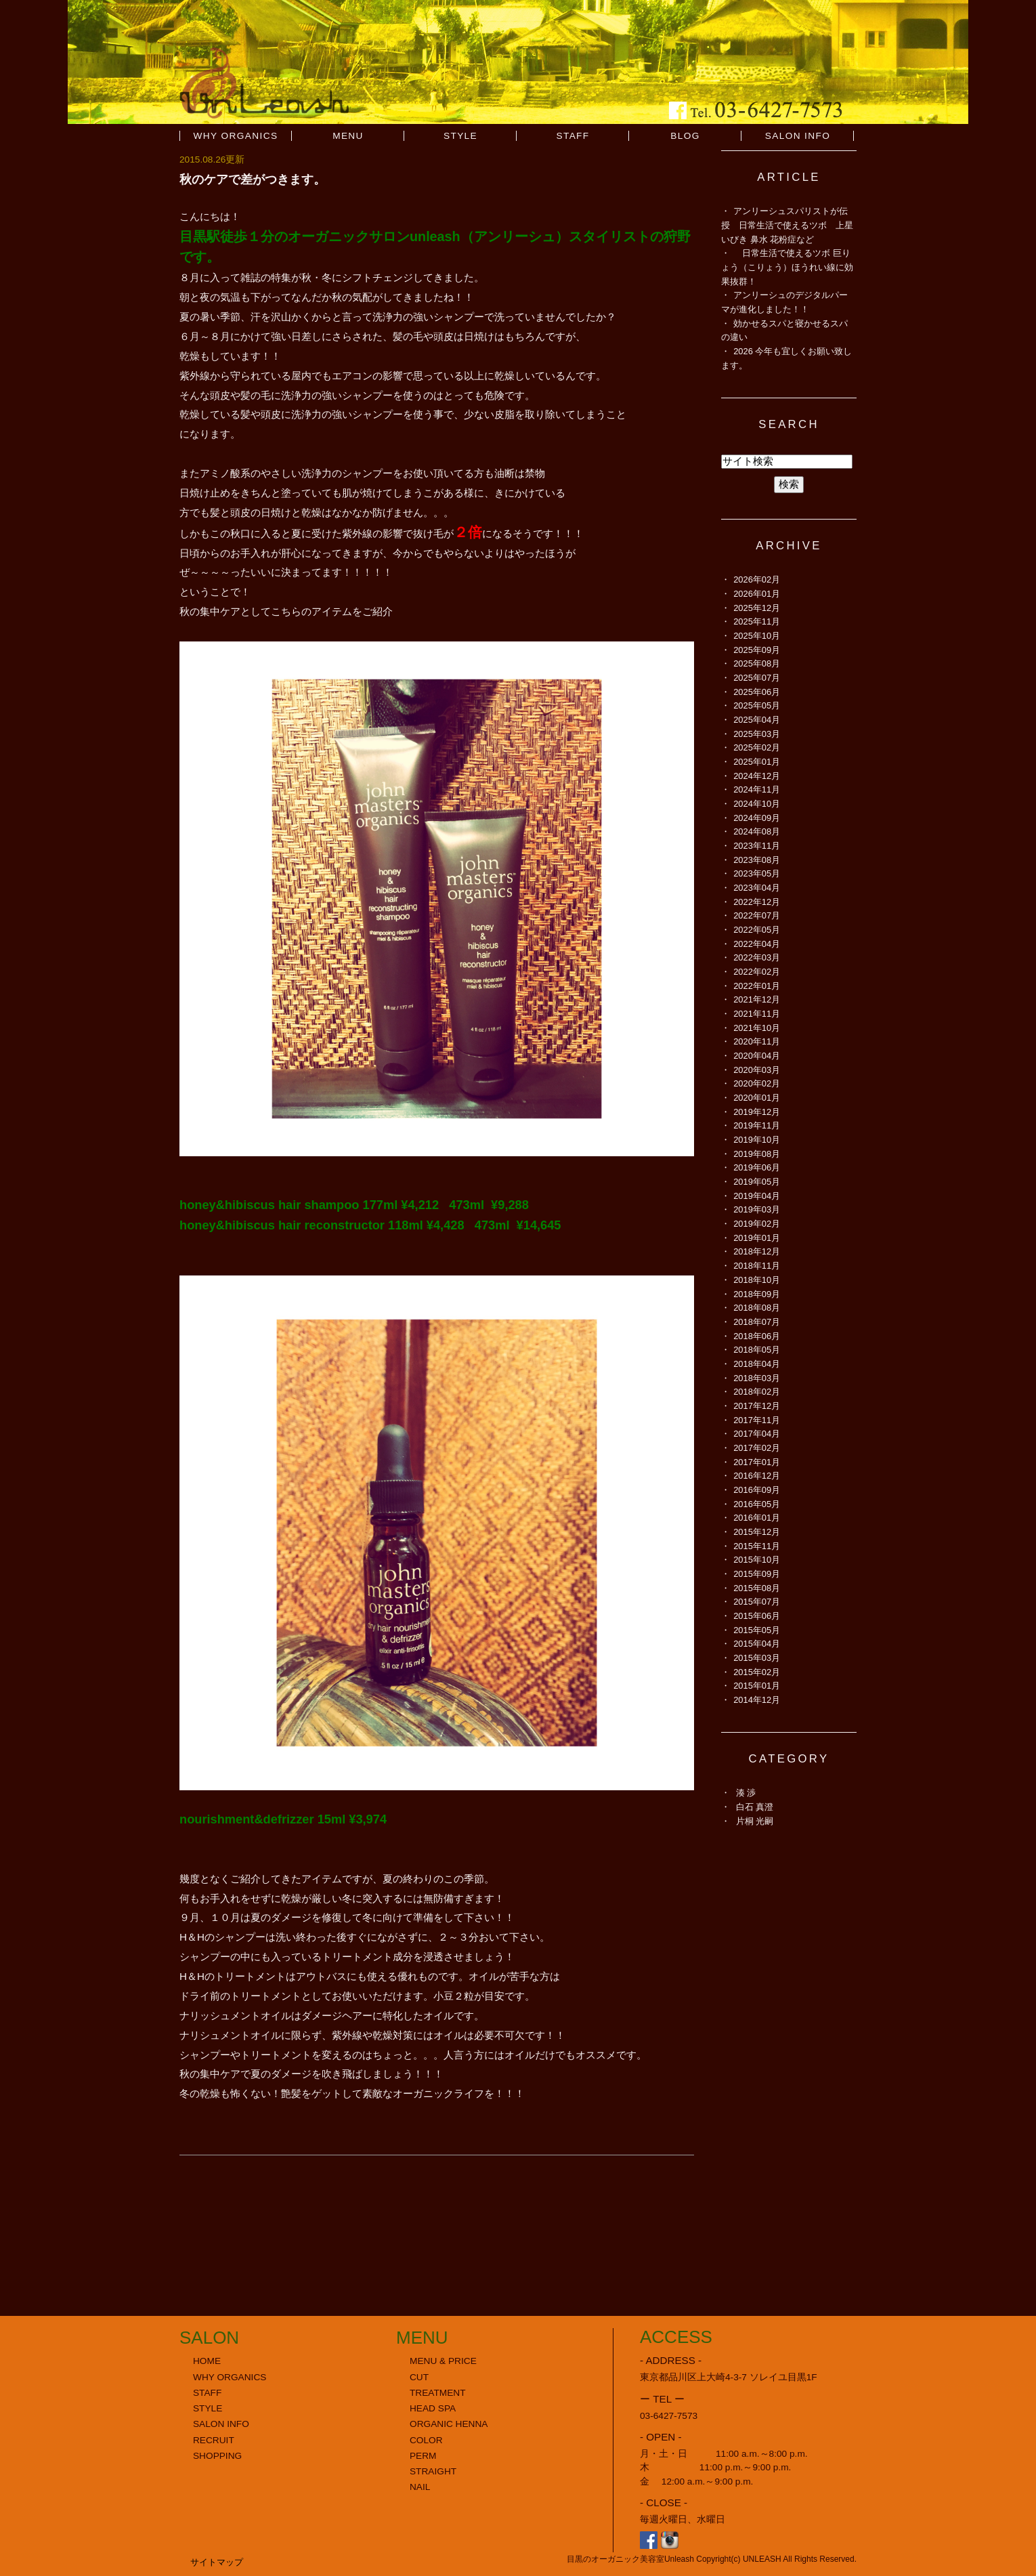 Image resolution: width=1036 pixels, height=2576 pixels. I want to click on 2018年03月, so click(756, 1378).